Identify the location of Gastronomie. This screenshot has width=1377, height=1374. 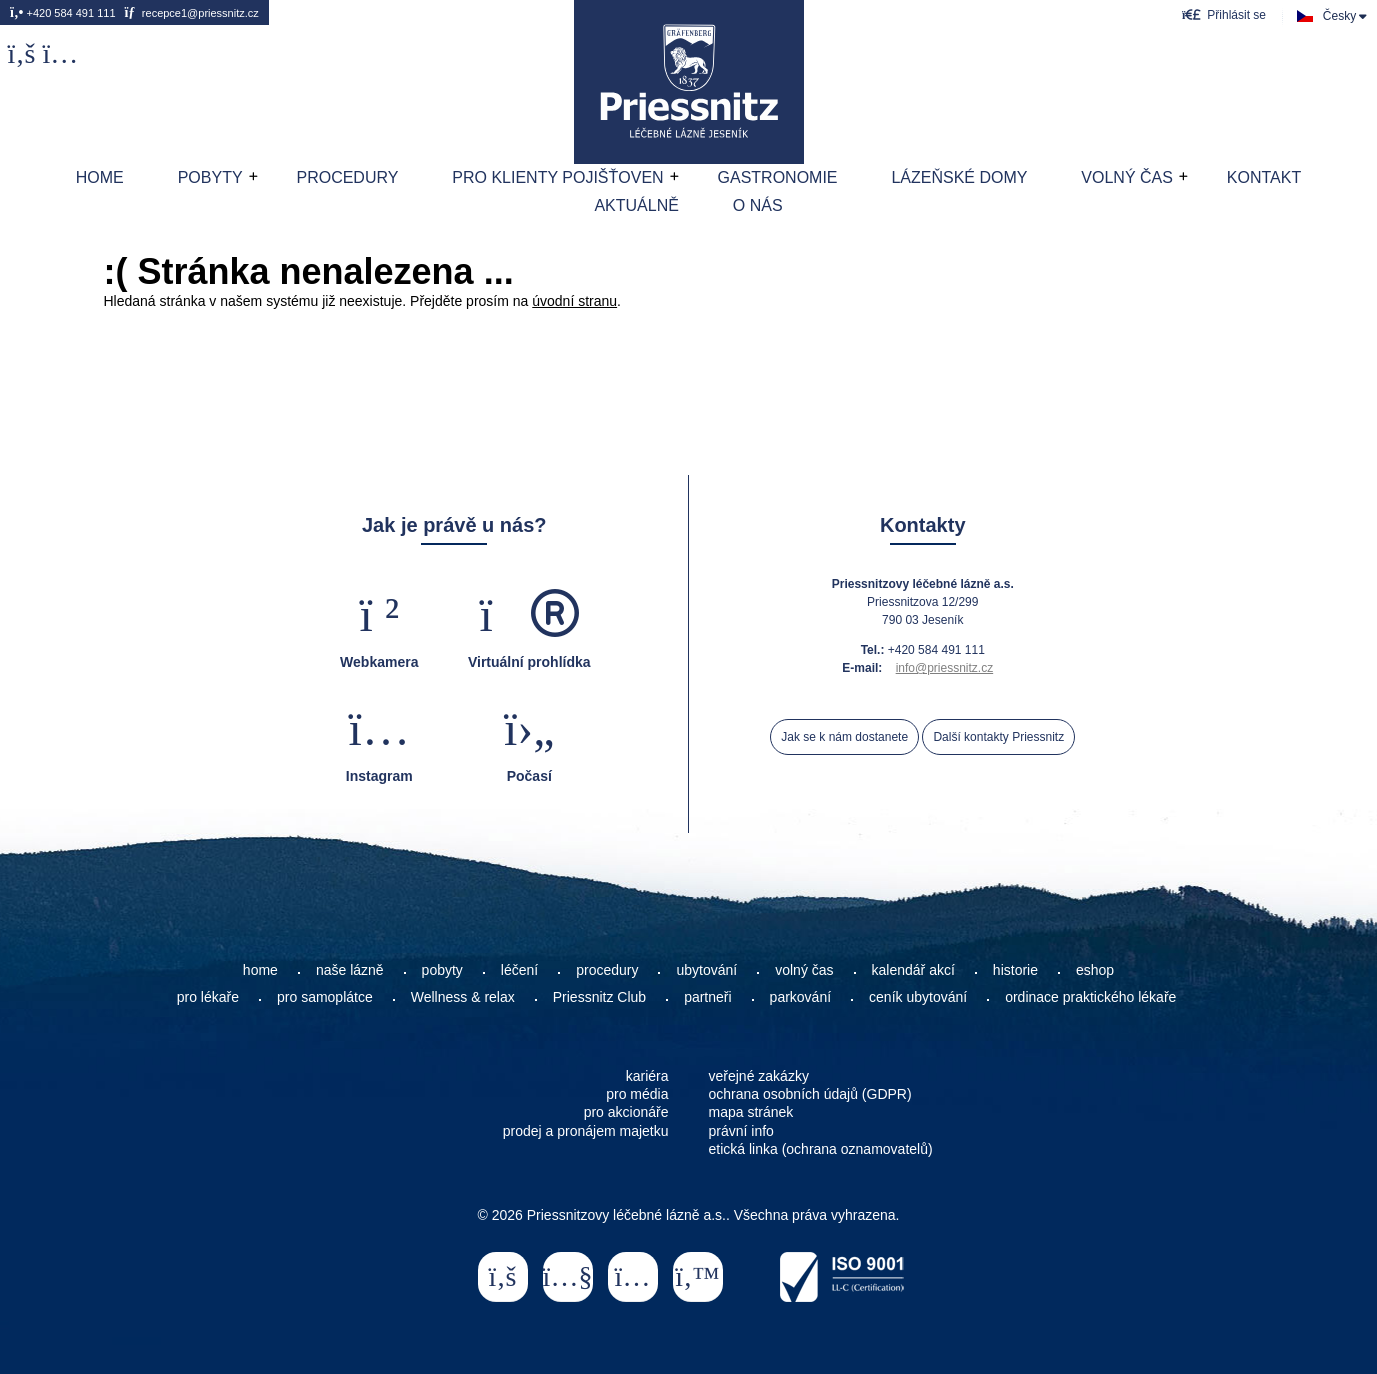
(778, 177).